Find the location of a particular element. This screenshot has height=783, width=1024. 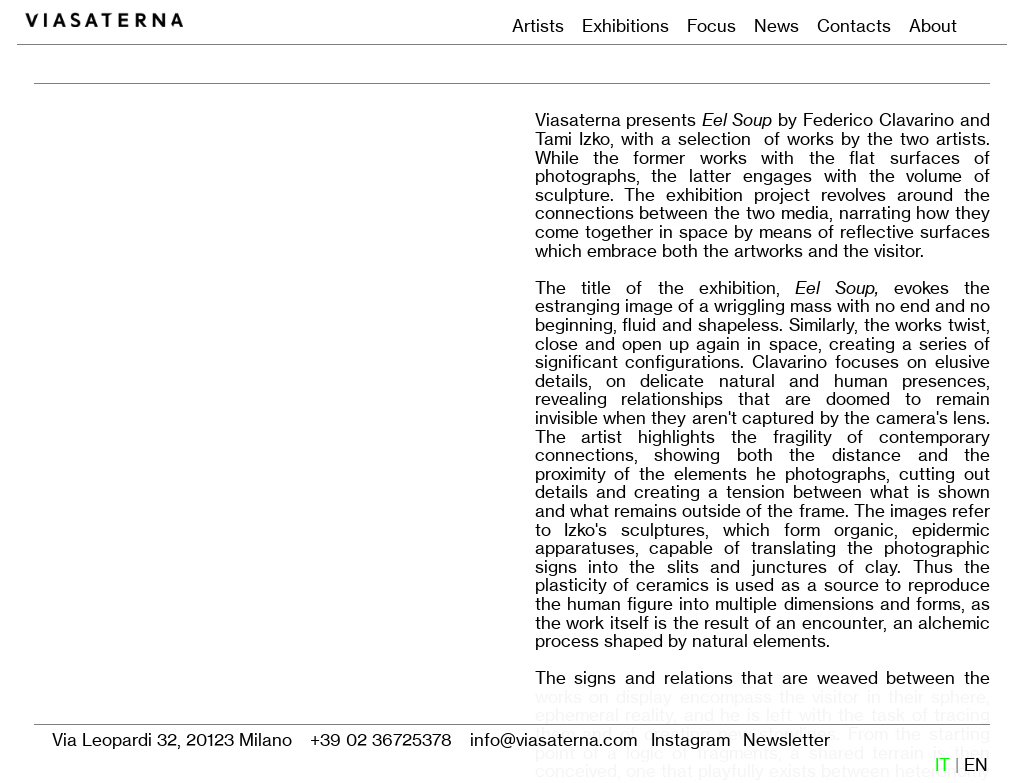

Contacts is located at coordinates (854, 25).